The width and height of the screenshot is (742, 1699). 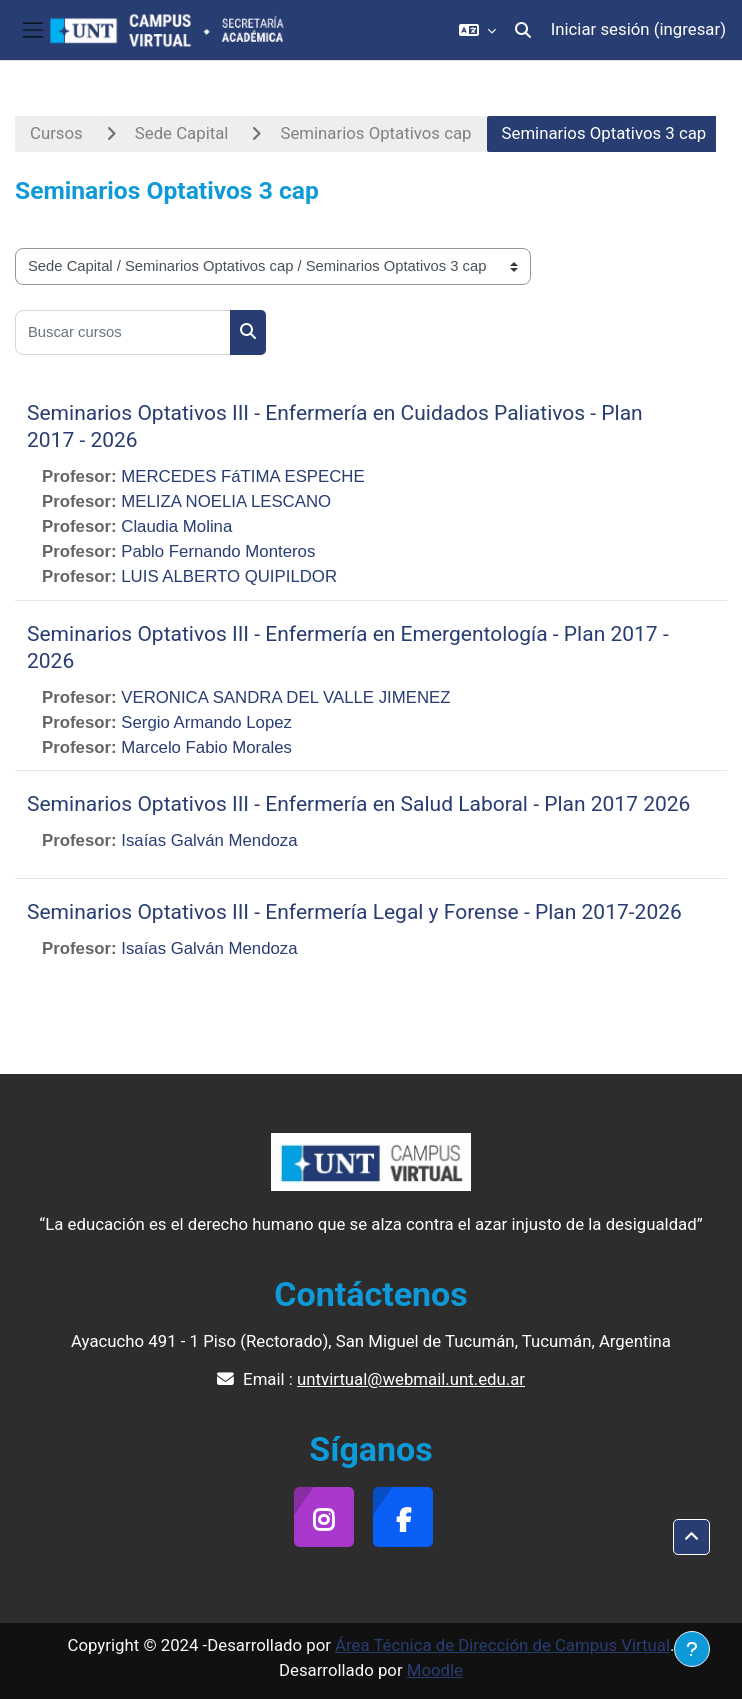 What do you see at coordinates (358, 804) in the screenshot?
I see `Seminarios Optativos III - Enfermería en Salud Laboral - Plan 2017 2026` at bounding box center [358, 804].